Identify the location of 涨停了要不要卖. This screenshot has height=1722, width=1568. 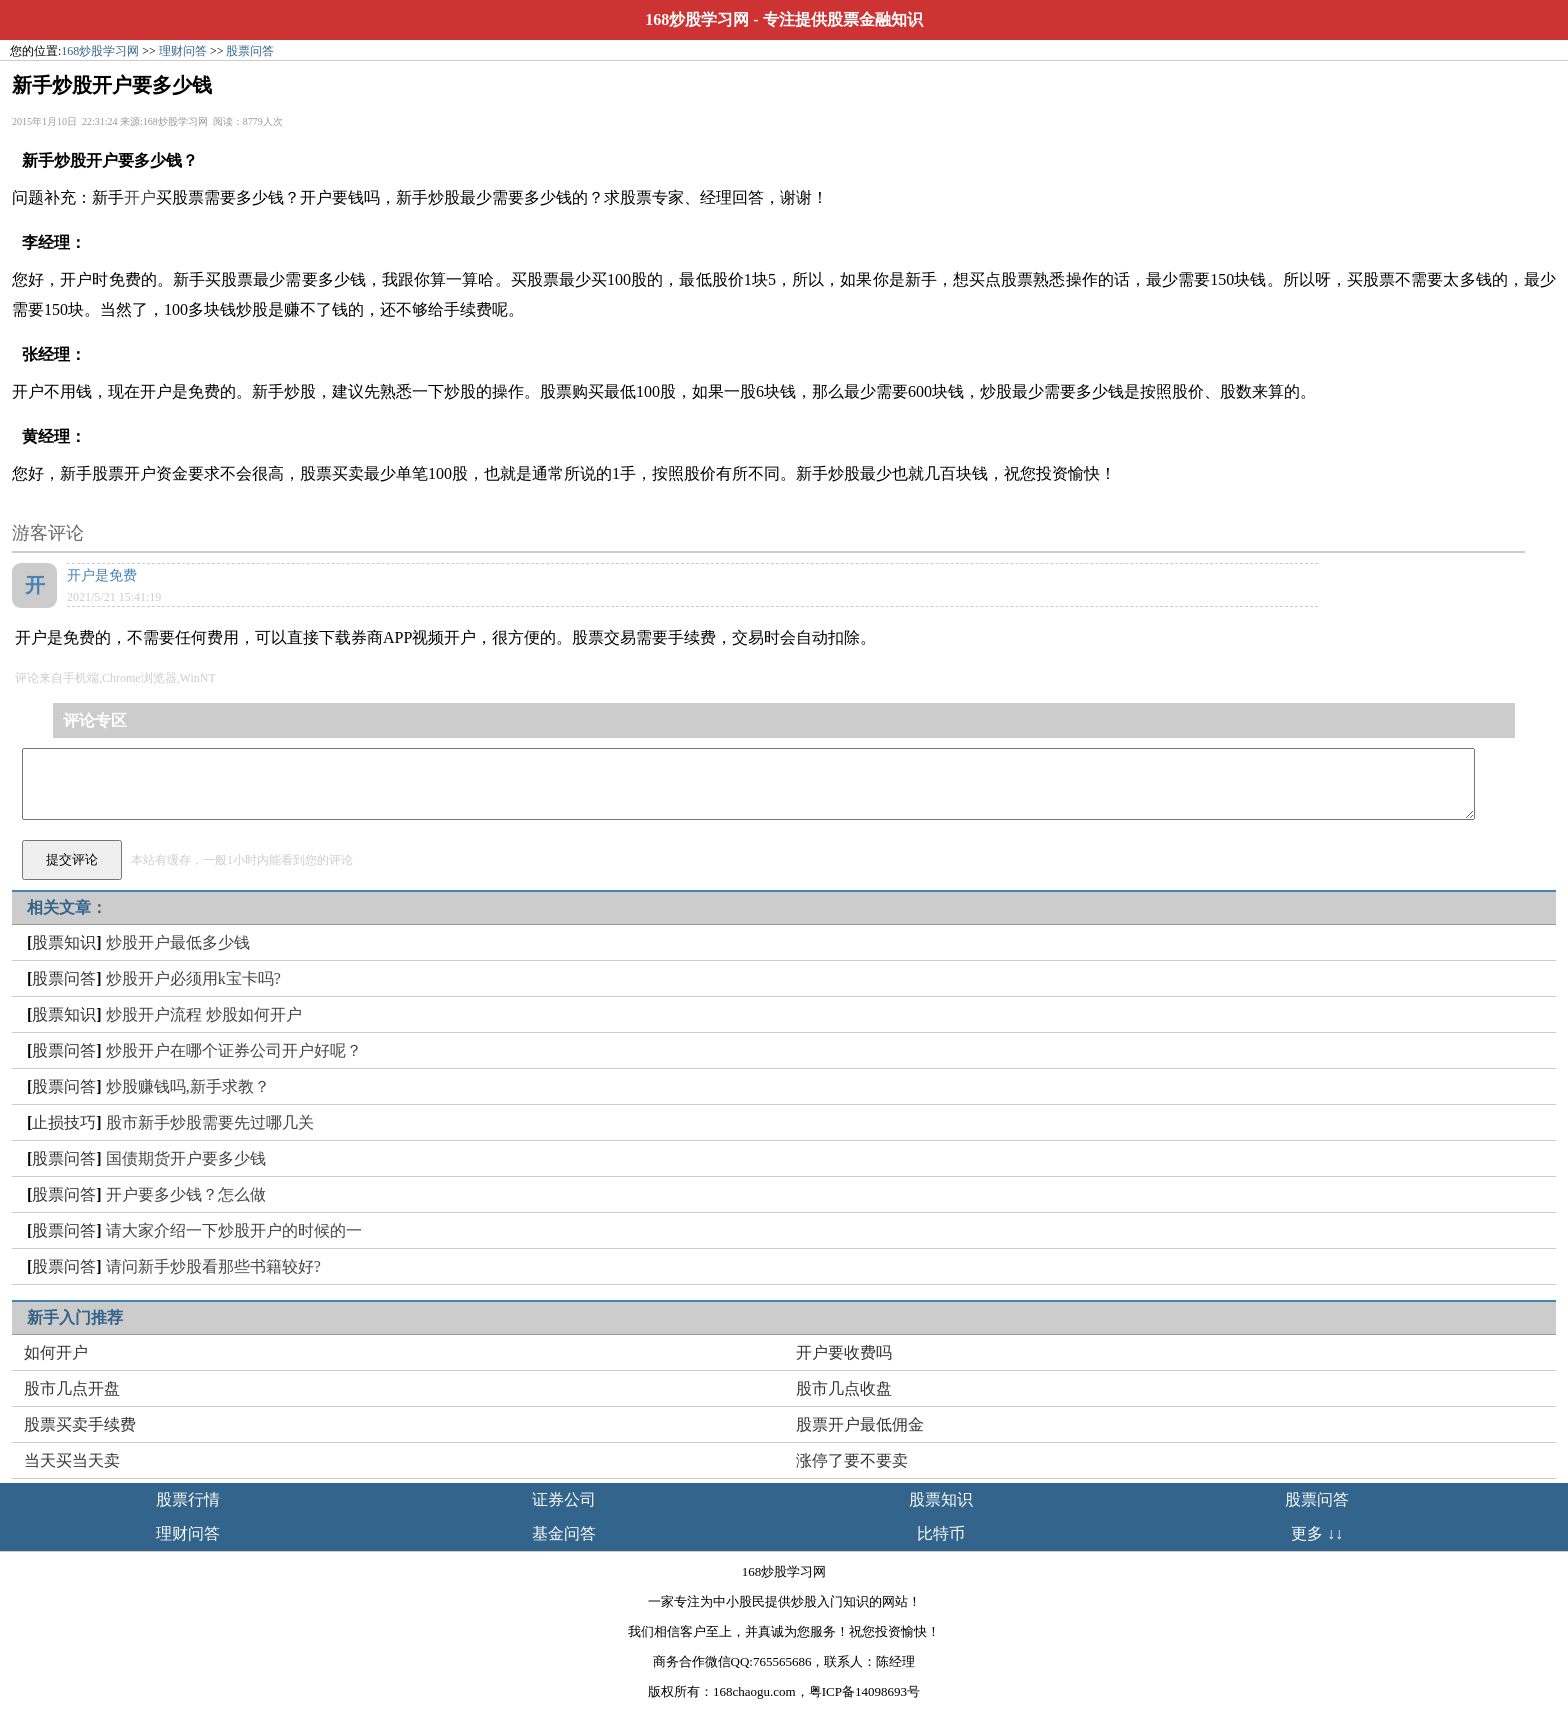
(852, 1460).